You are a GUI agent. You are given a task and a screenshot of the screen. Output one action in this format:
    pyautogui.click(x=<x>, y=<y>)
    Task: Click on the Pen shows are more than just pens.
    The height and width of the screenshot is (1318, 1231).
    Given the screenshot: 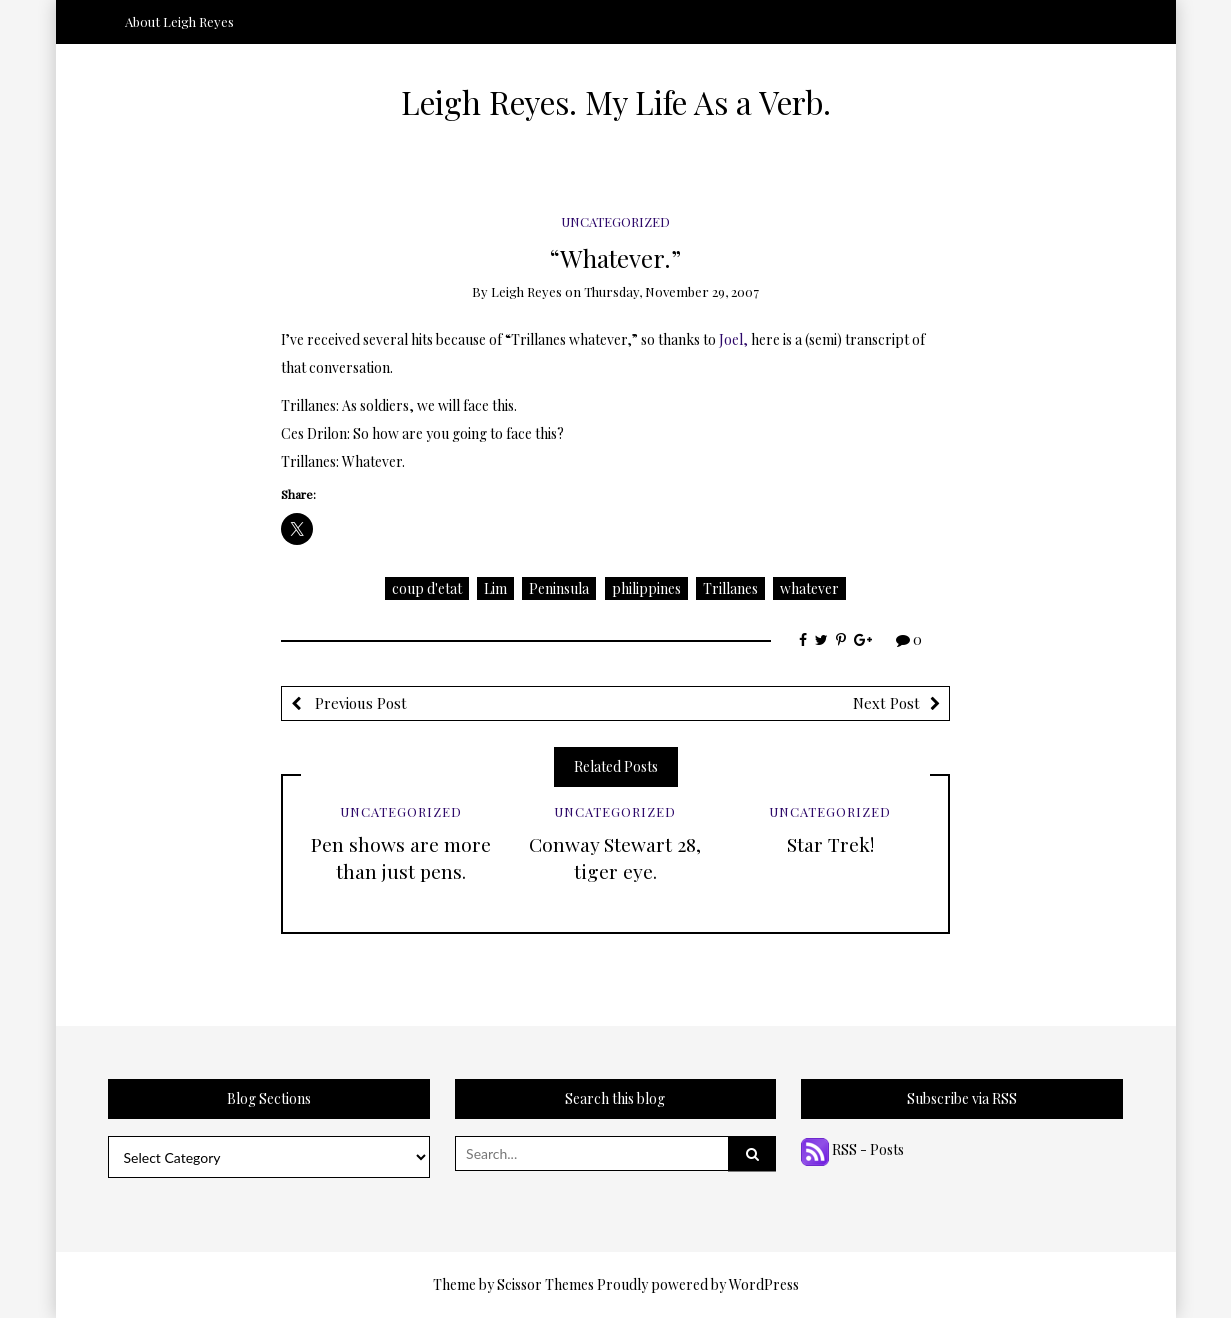 What is the action you would take?
    pyautogui.click(x=401, y=857)
    